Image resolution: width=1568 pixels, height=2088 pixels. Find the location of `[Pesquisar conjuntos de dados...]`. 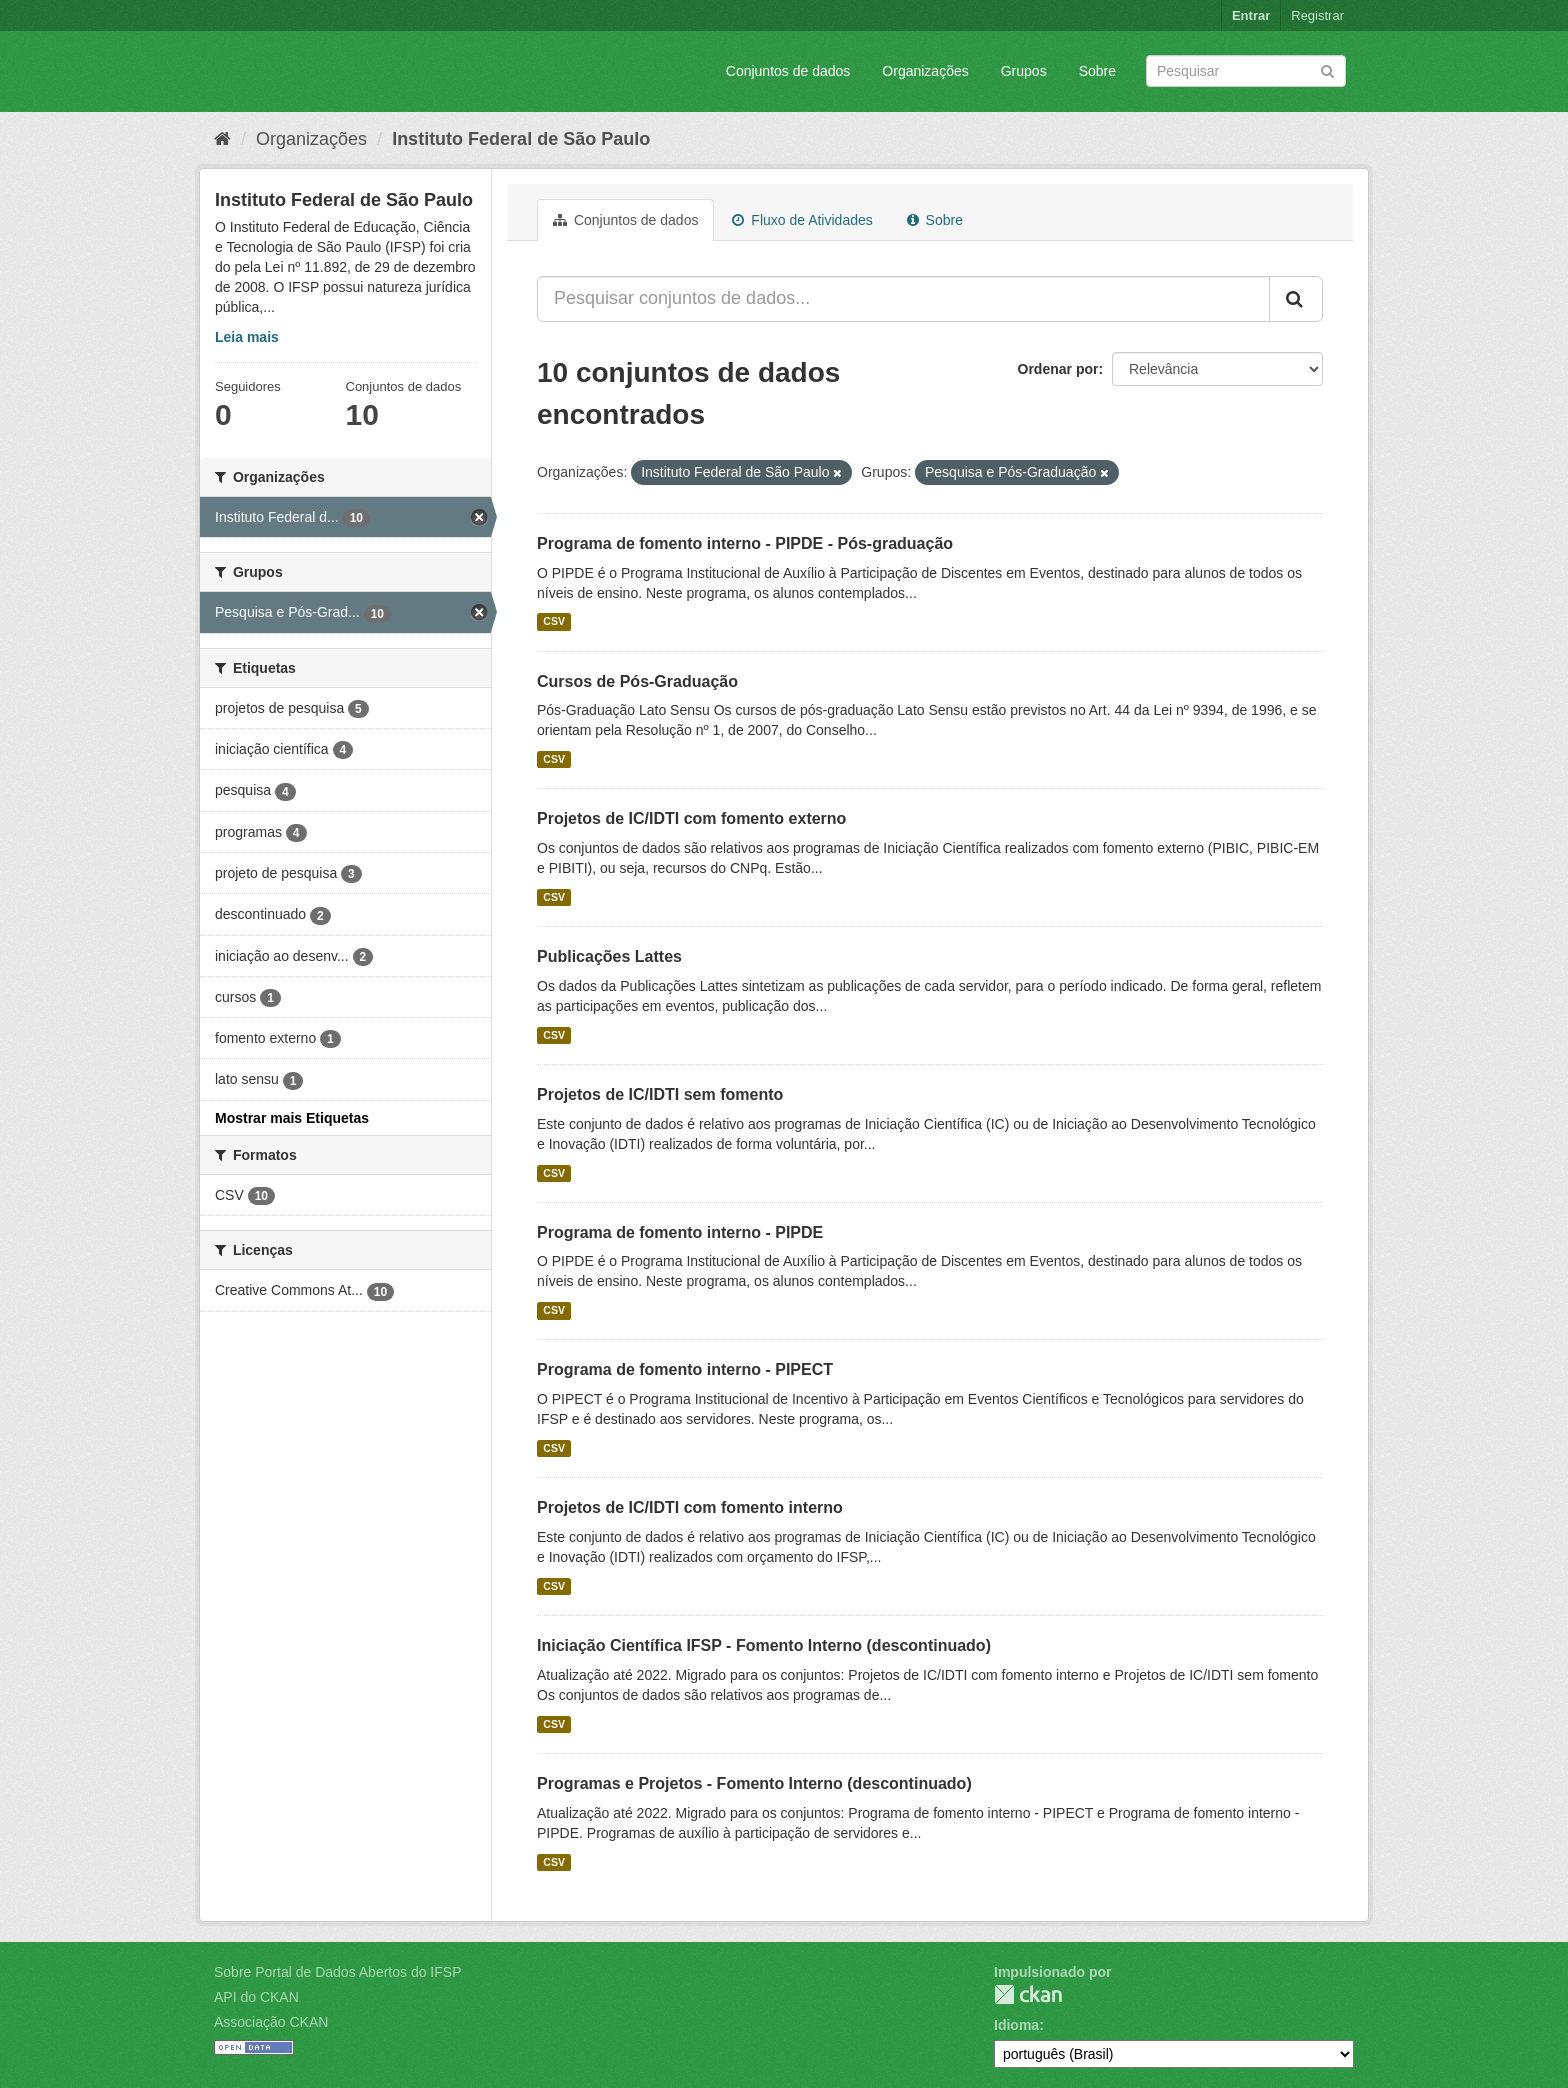

[Pesquisar conjuntos de dados...] is located at coordinates (903, 299).